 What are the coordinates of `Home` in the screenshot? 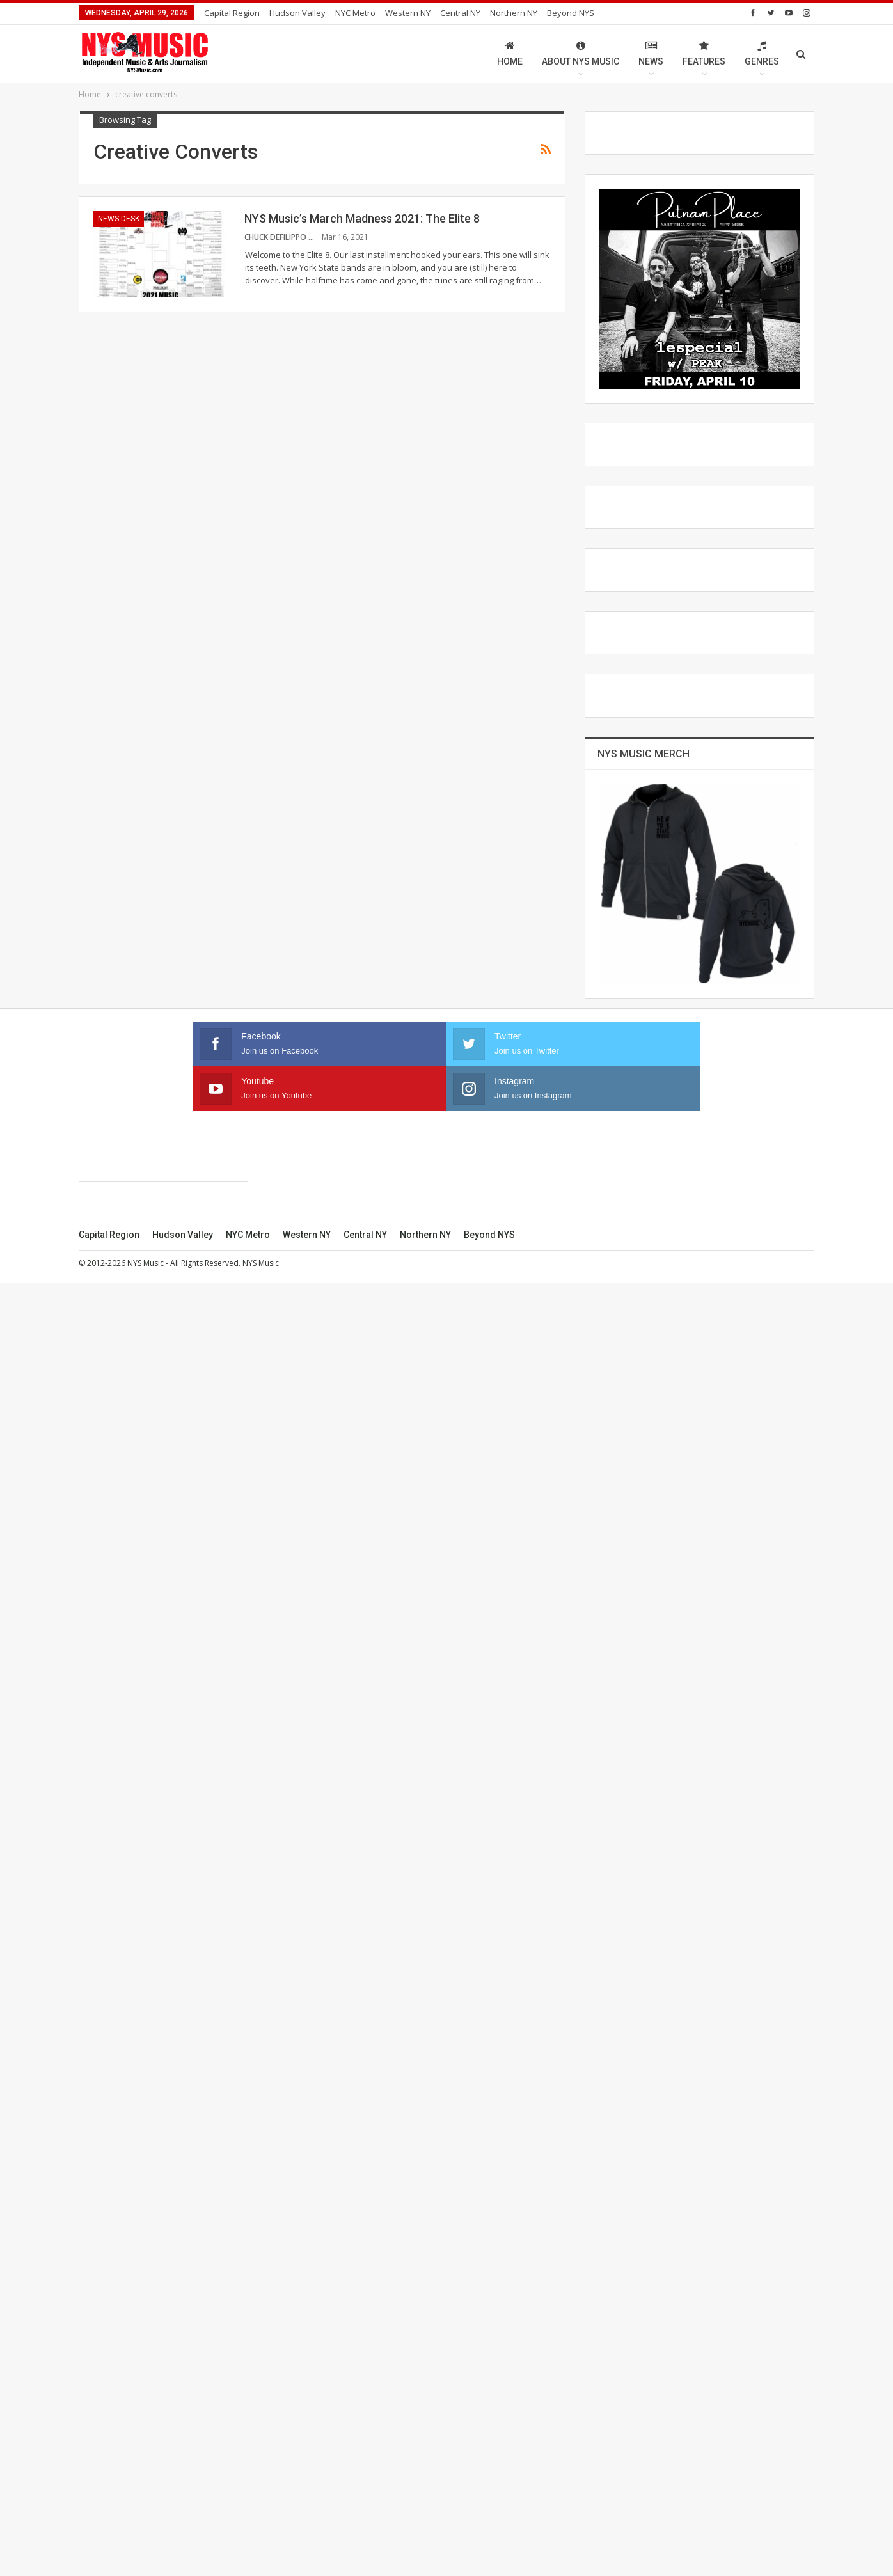 It's located at (509, 53).